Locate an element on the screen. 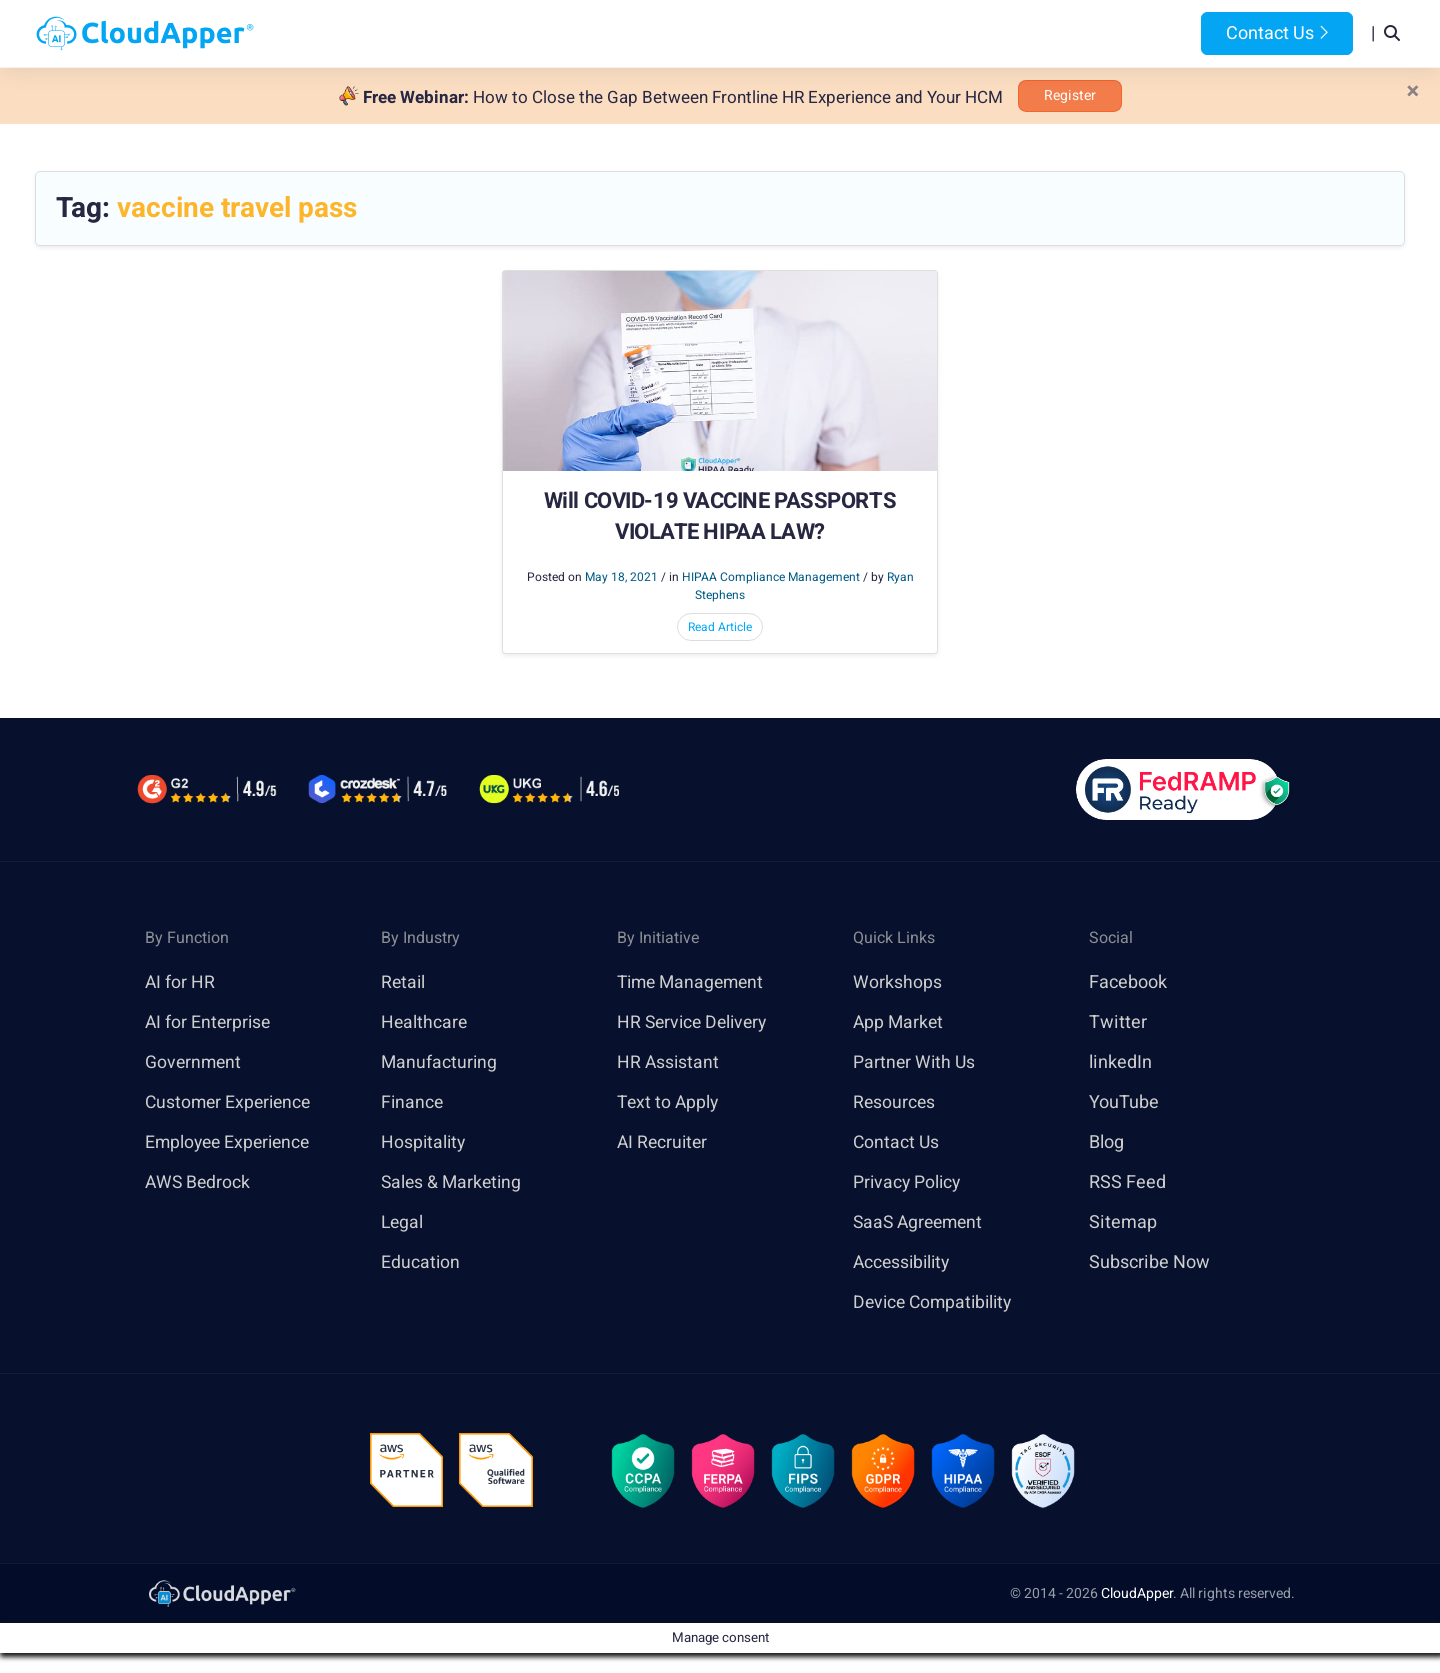 This screenshot has height=1673, width=1440. Finance [link] is located at coordinates (413, 1102).